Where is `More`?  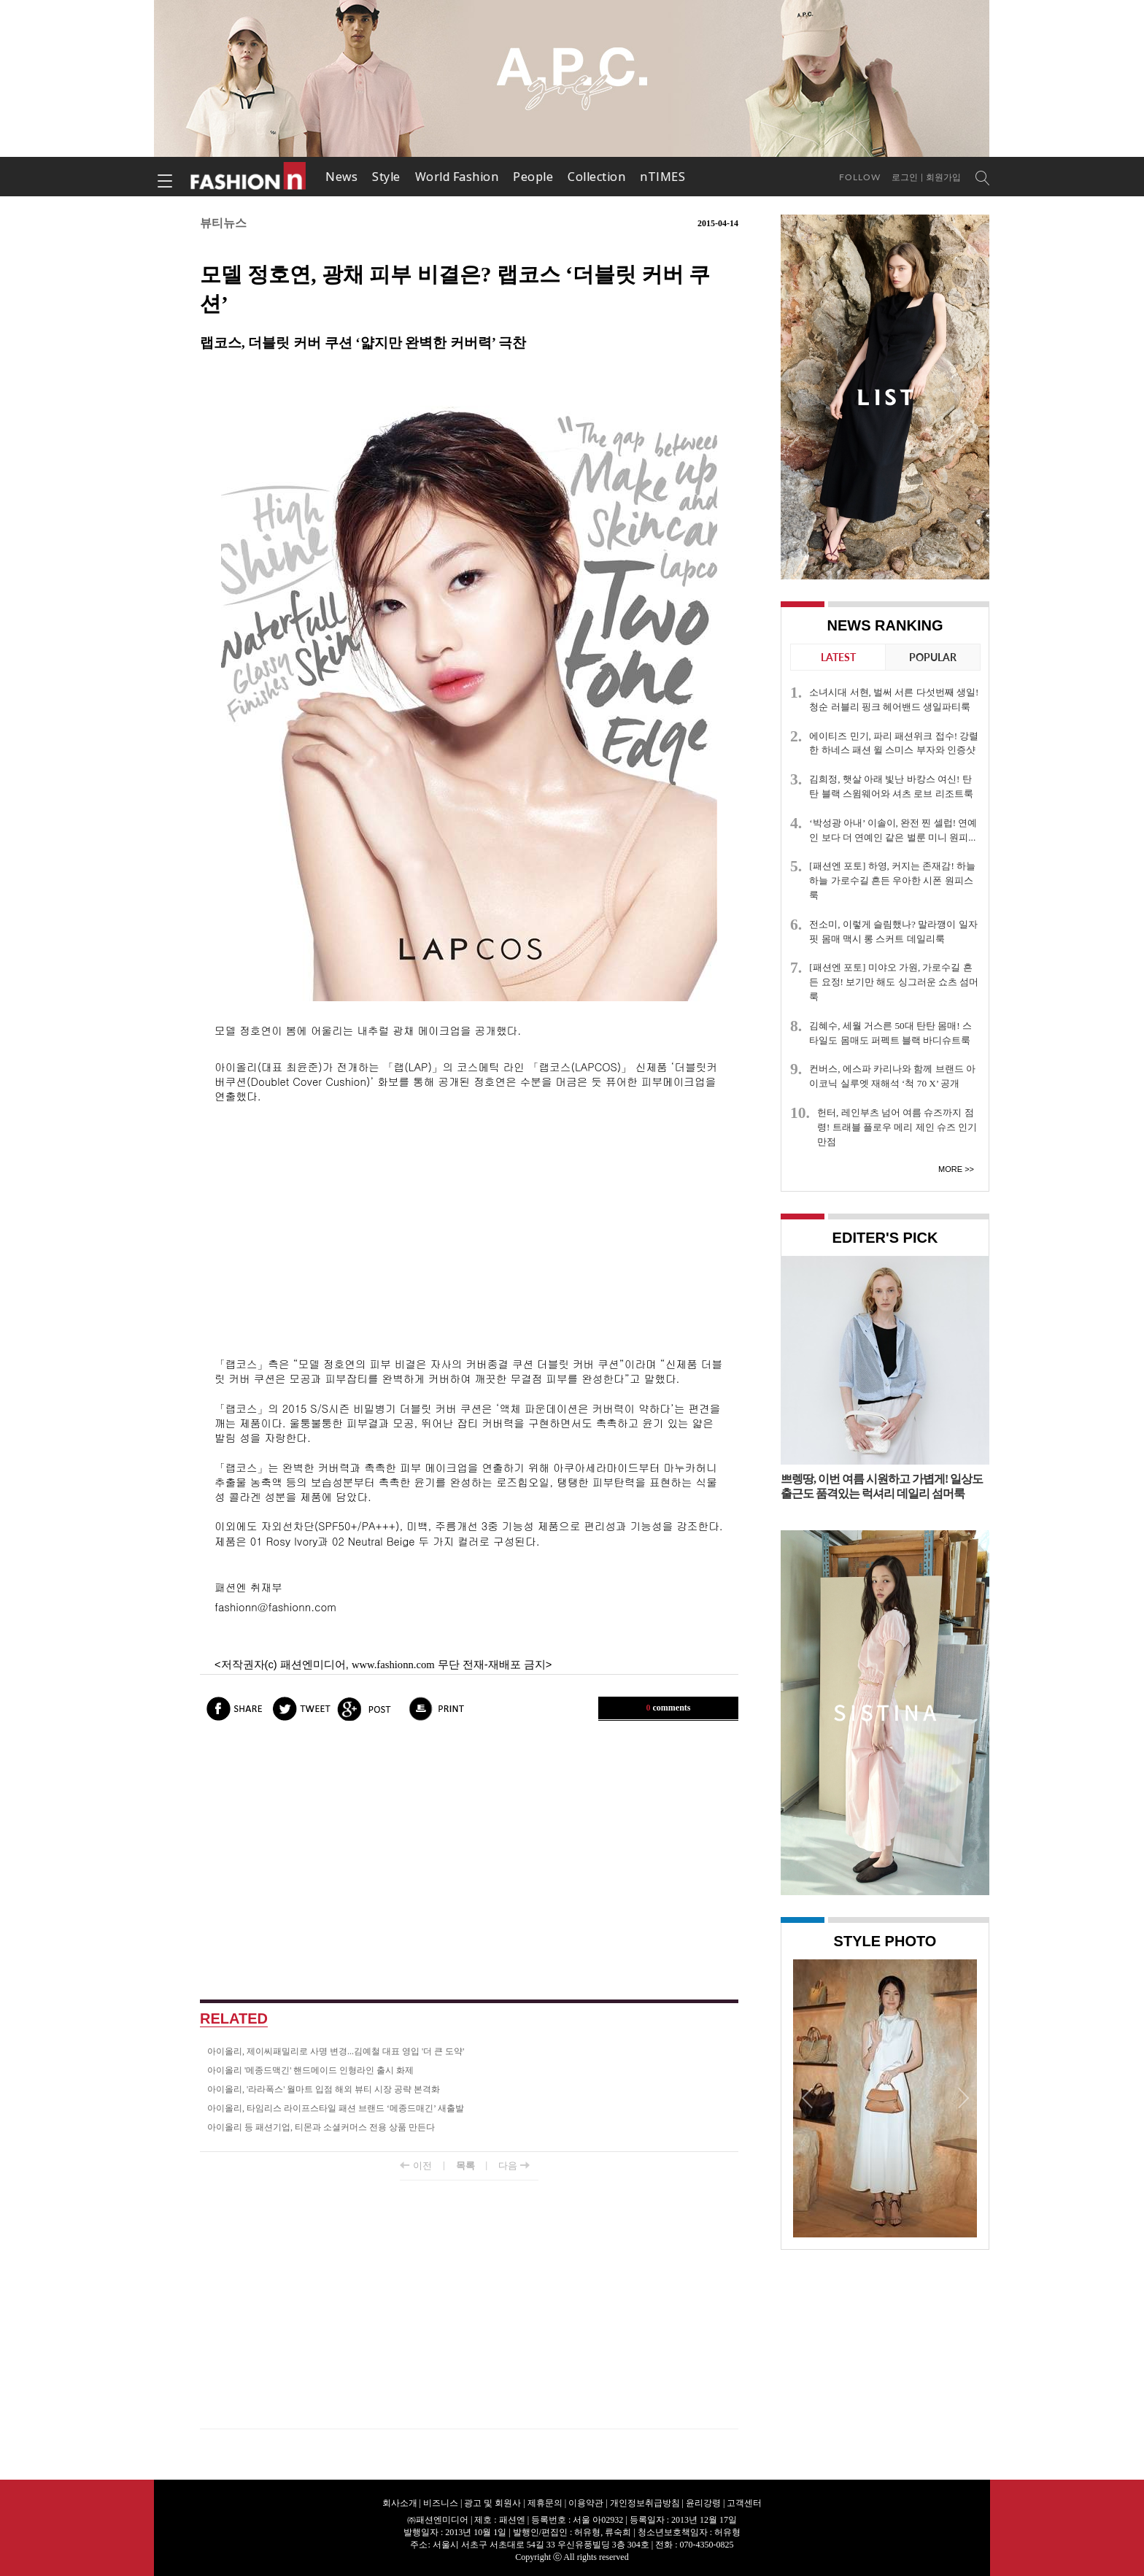 More is located at coordinates (950, 1169).